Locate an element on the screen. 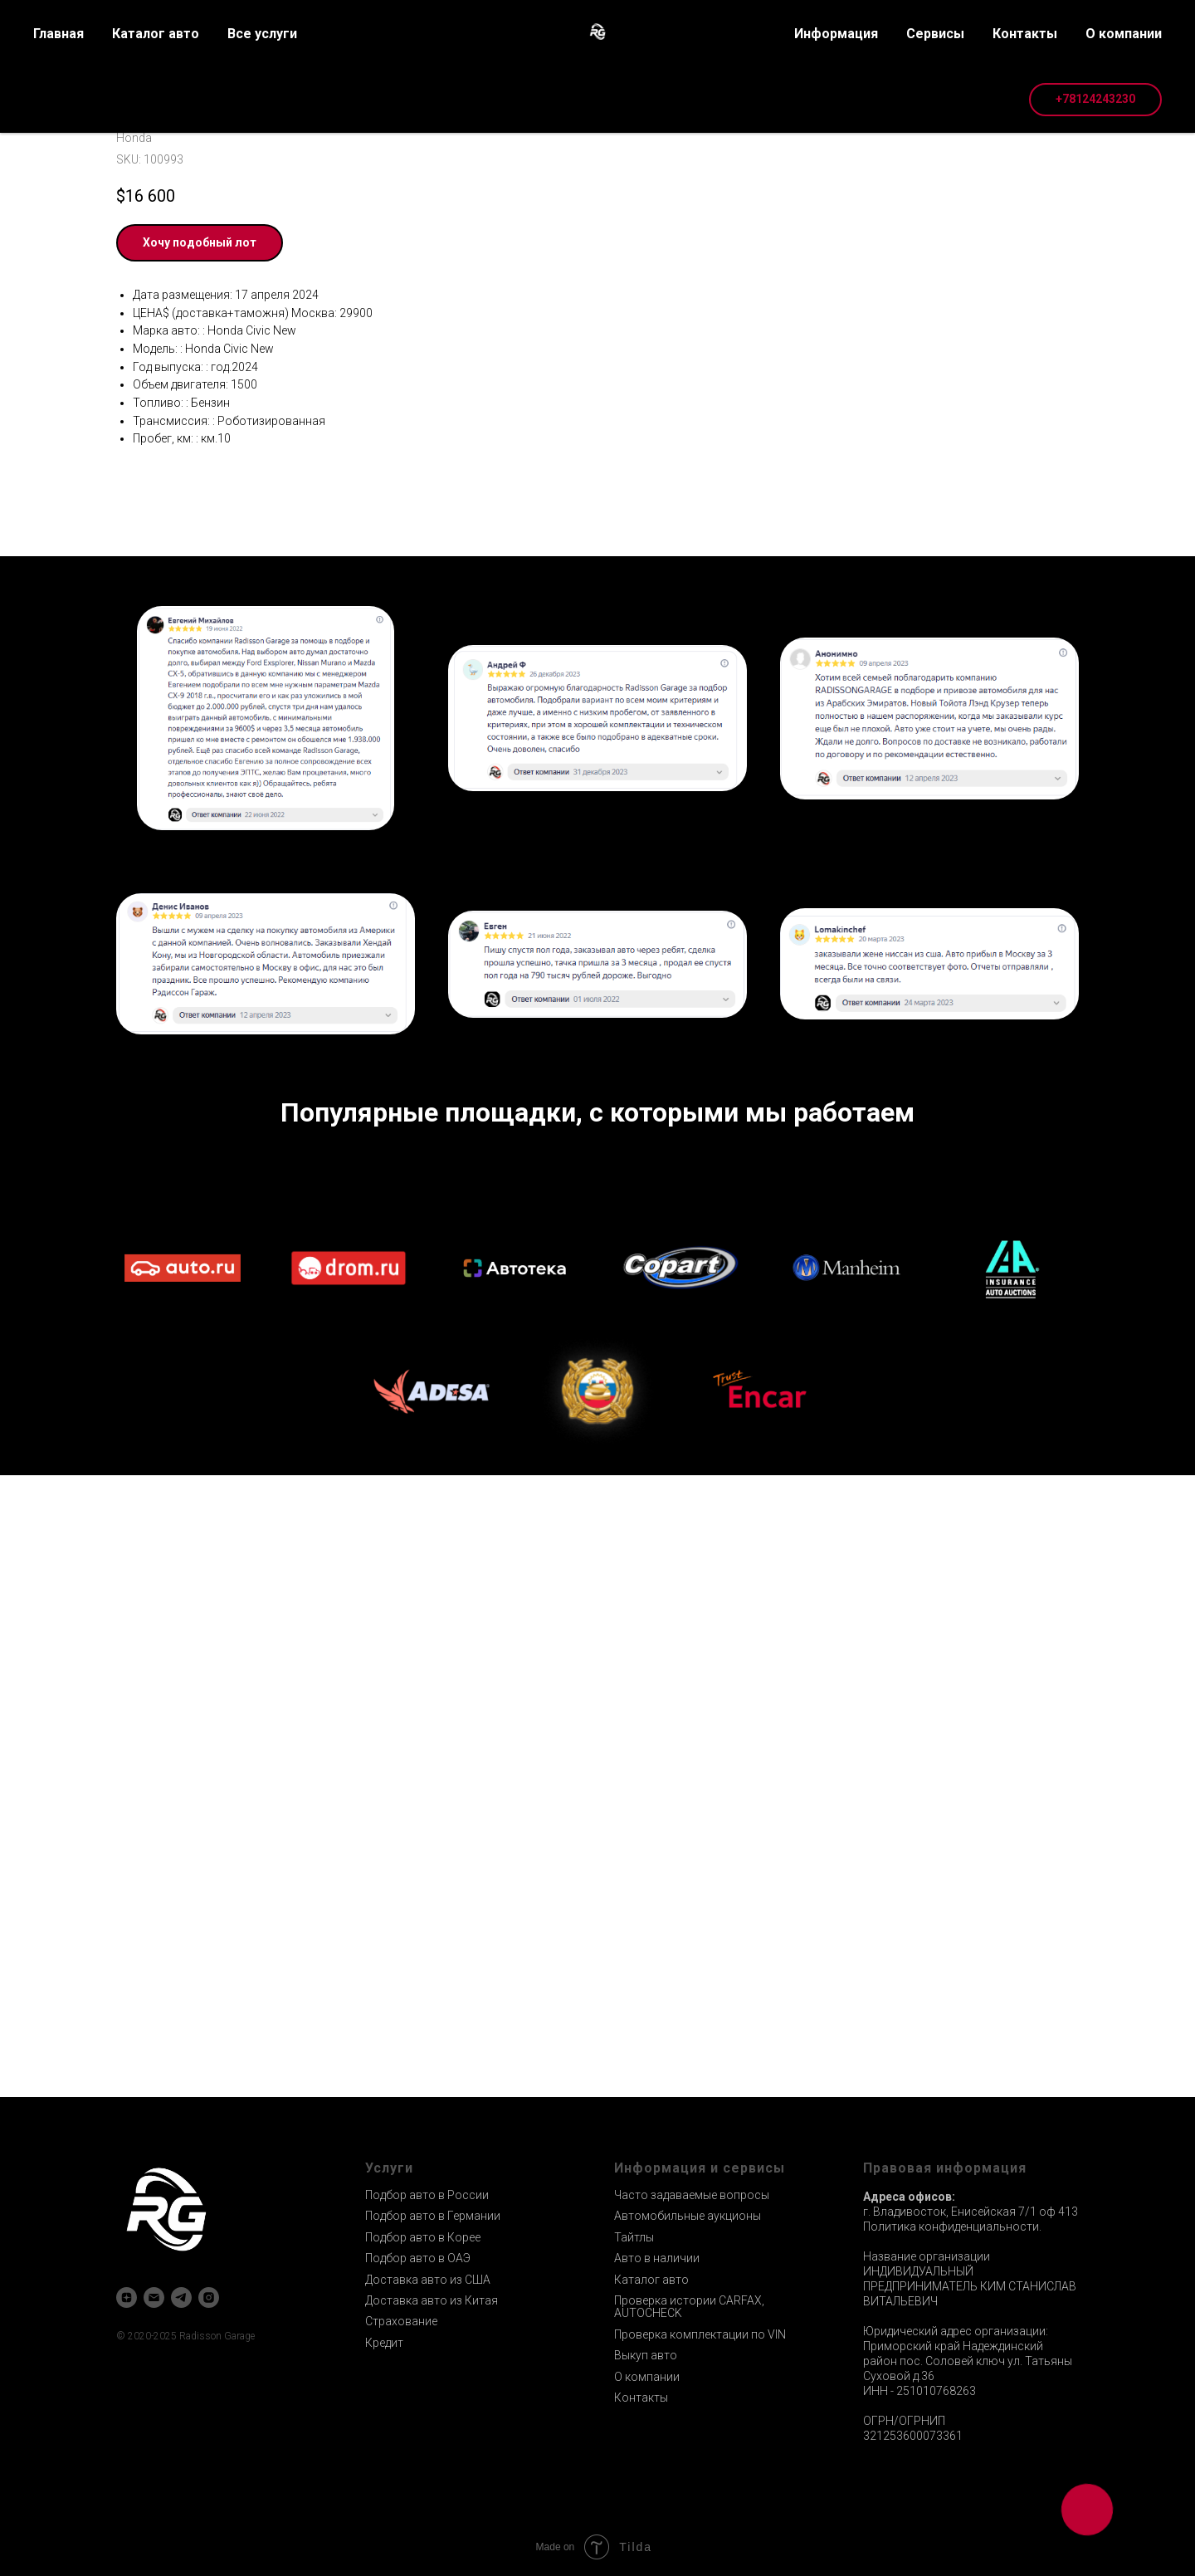  Страхование is located at coordinates (401, 2321).